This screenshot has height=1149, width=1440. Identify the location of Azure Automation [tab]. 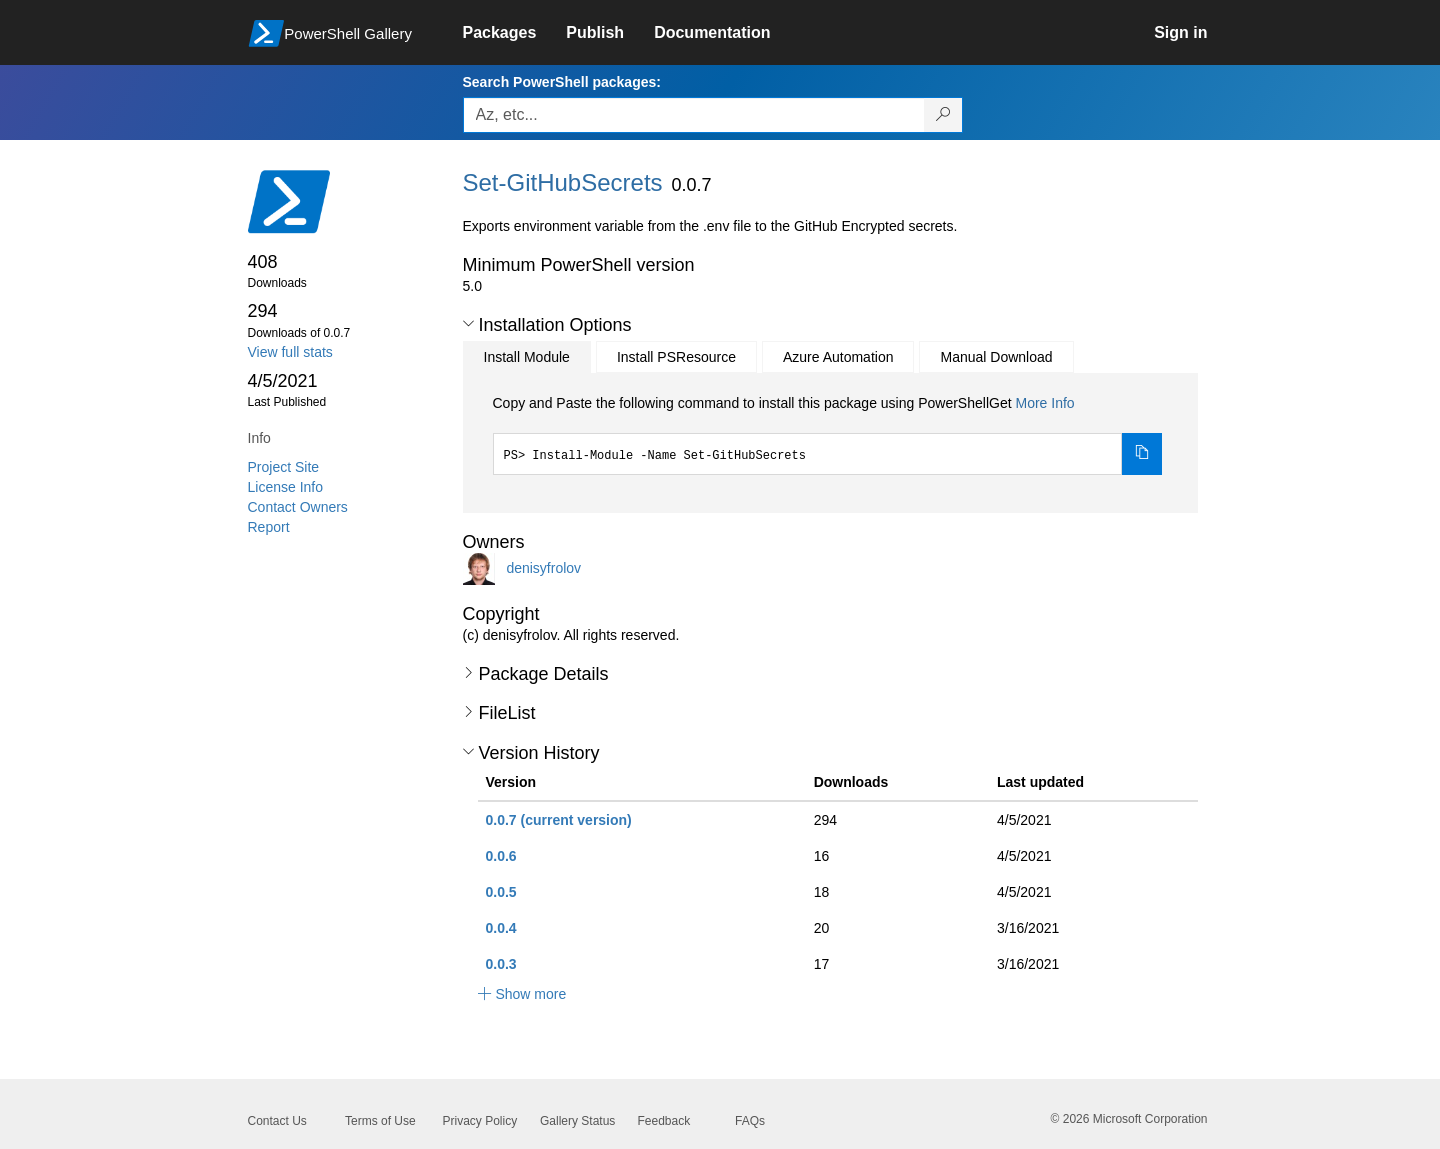
(838, 357).